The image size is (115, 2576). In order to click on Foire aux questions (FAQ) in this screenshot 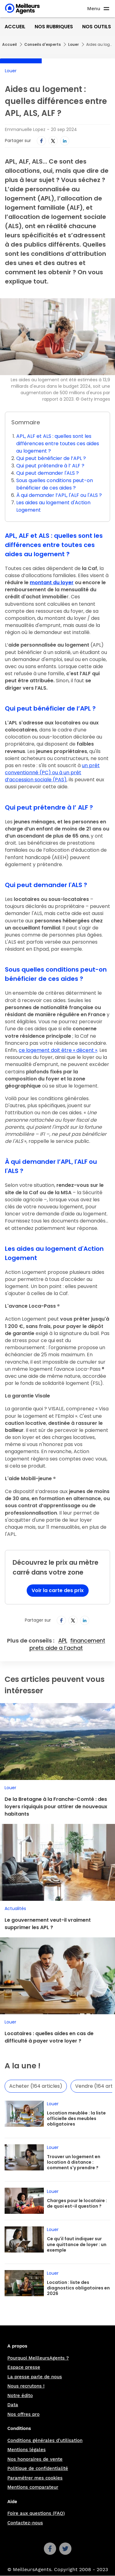, I will do `click(36, 2513)`.